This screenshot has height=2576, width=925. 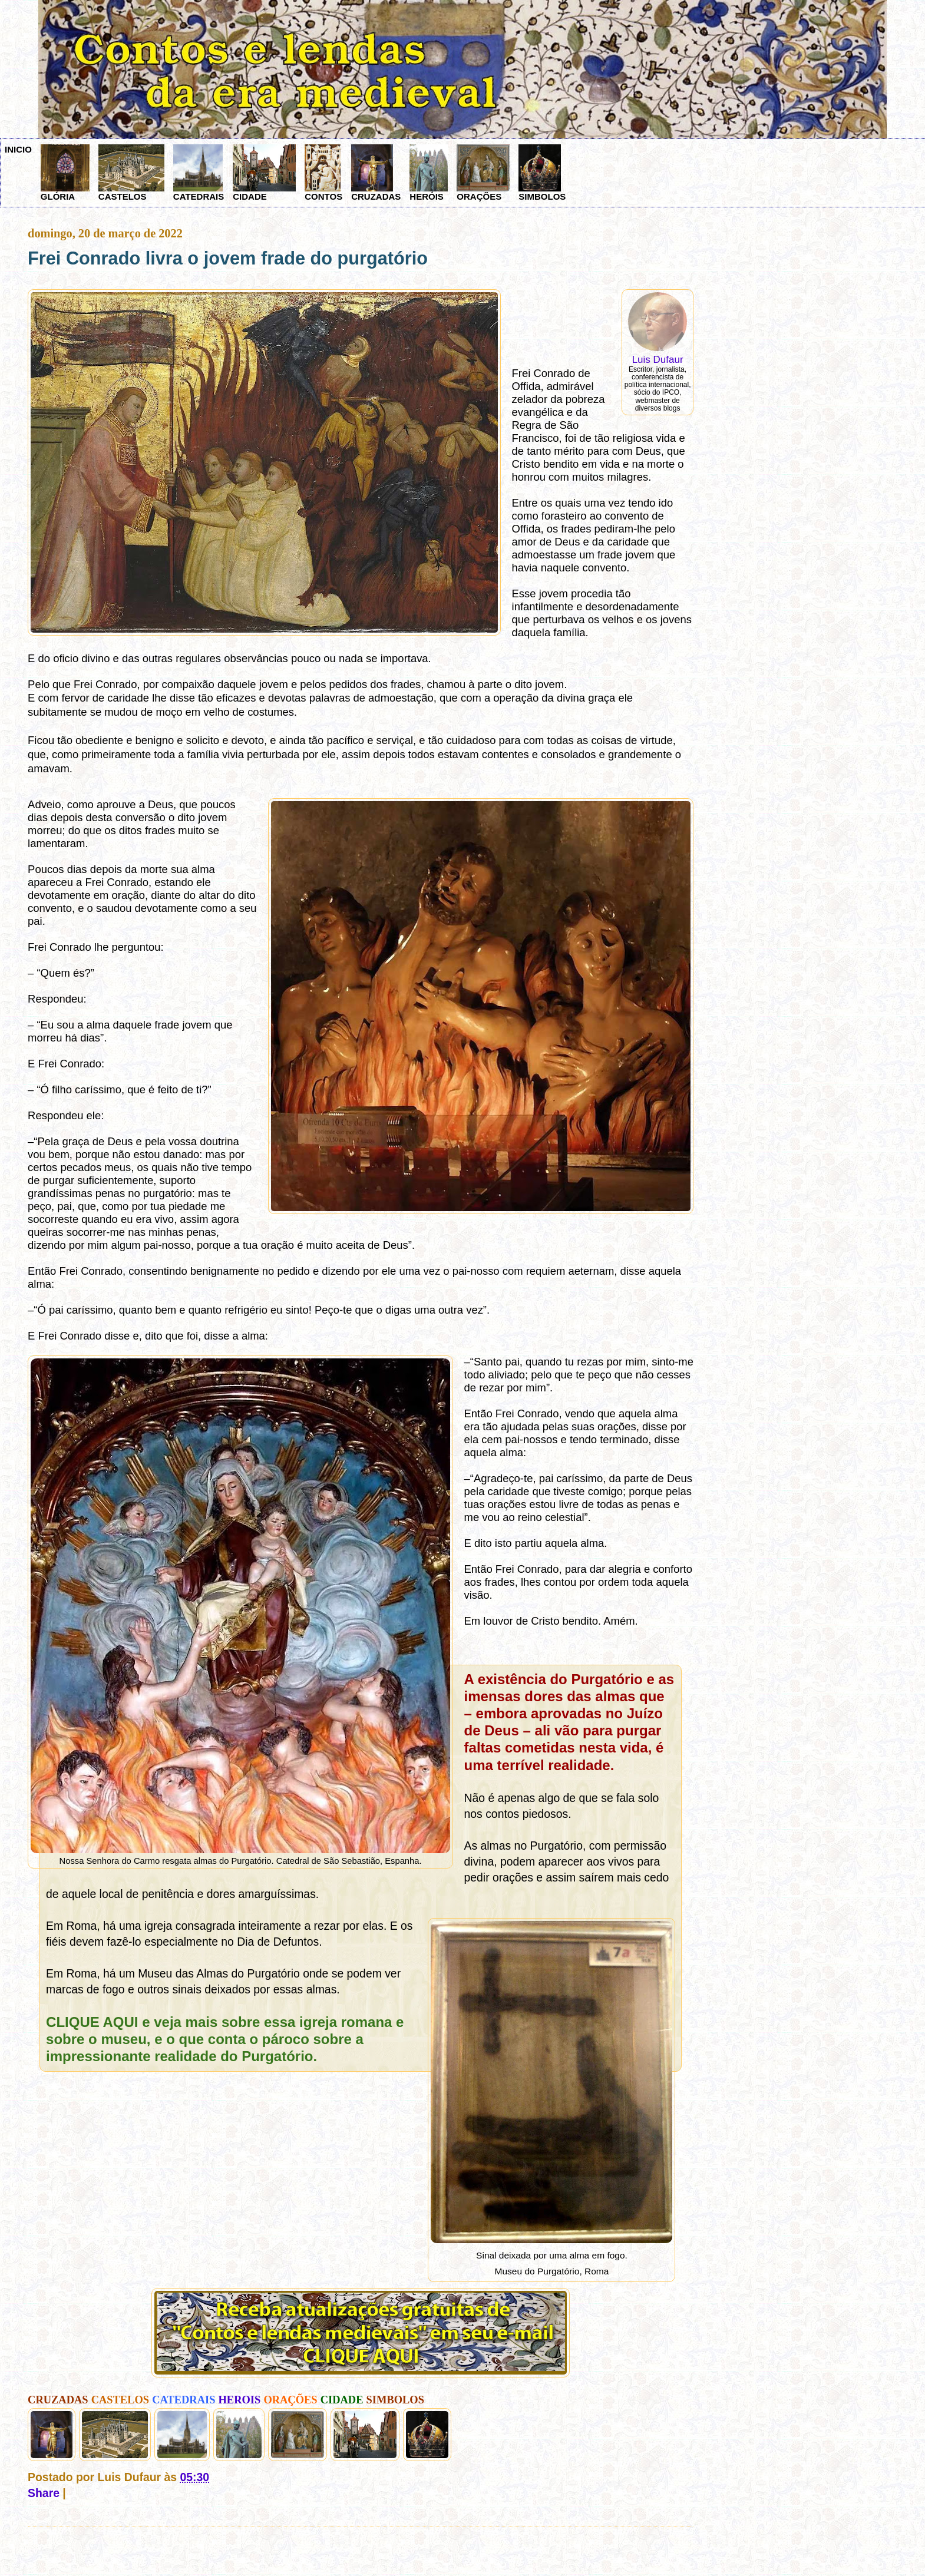 I want to click on Luis Dufaur, so click(x=657, y=359).